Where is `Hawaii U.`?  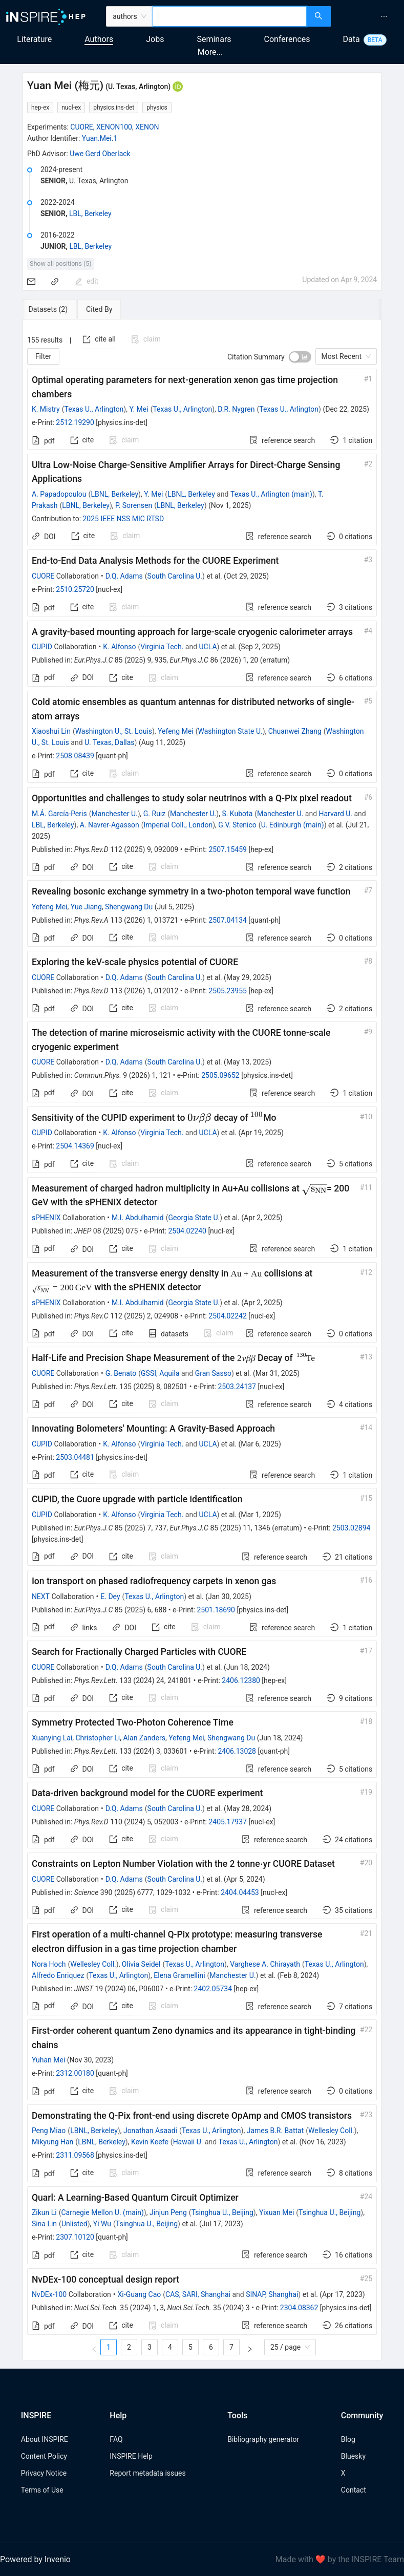 Hawaii U. is located at coordinates (188, 2142).